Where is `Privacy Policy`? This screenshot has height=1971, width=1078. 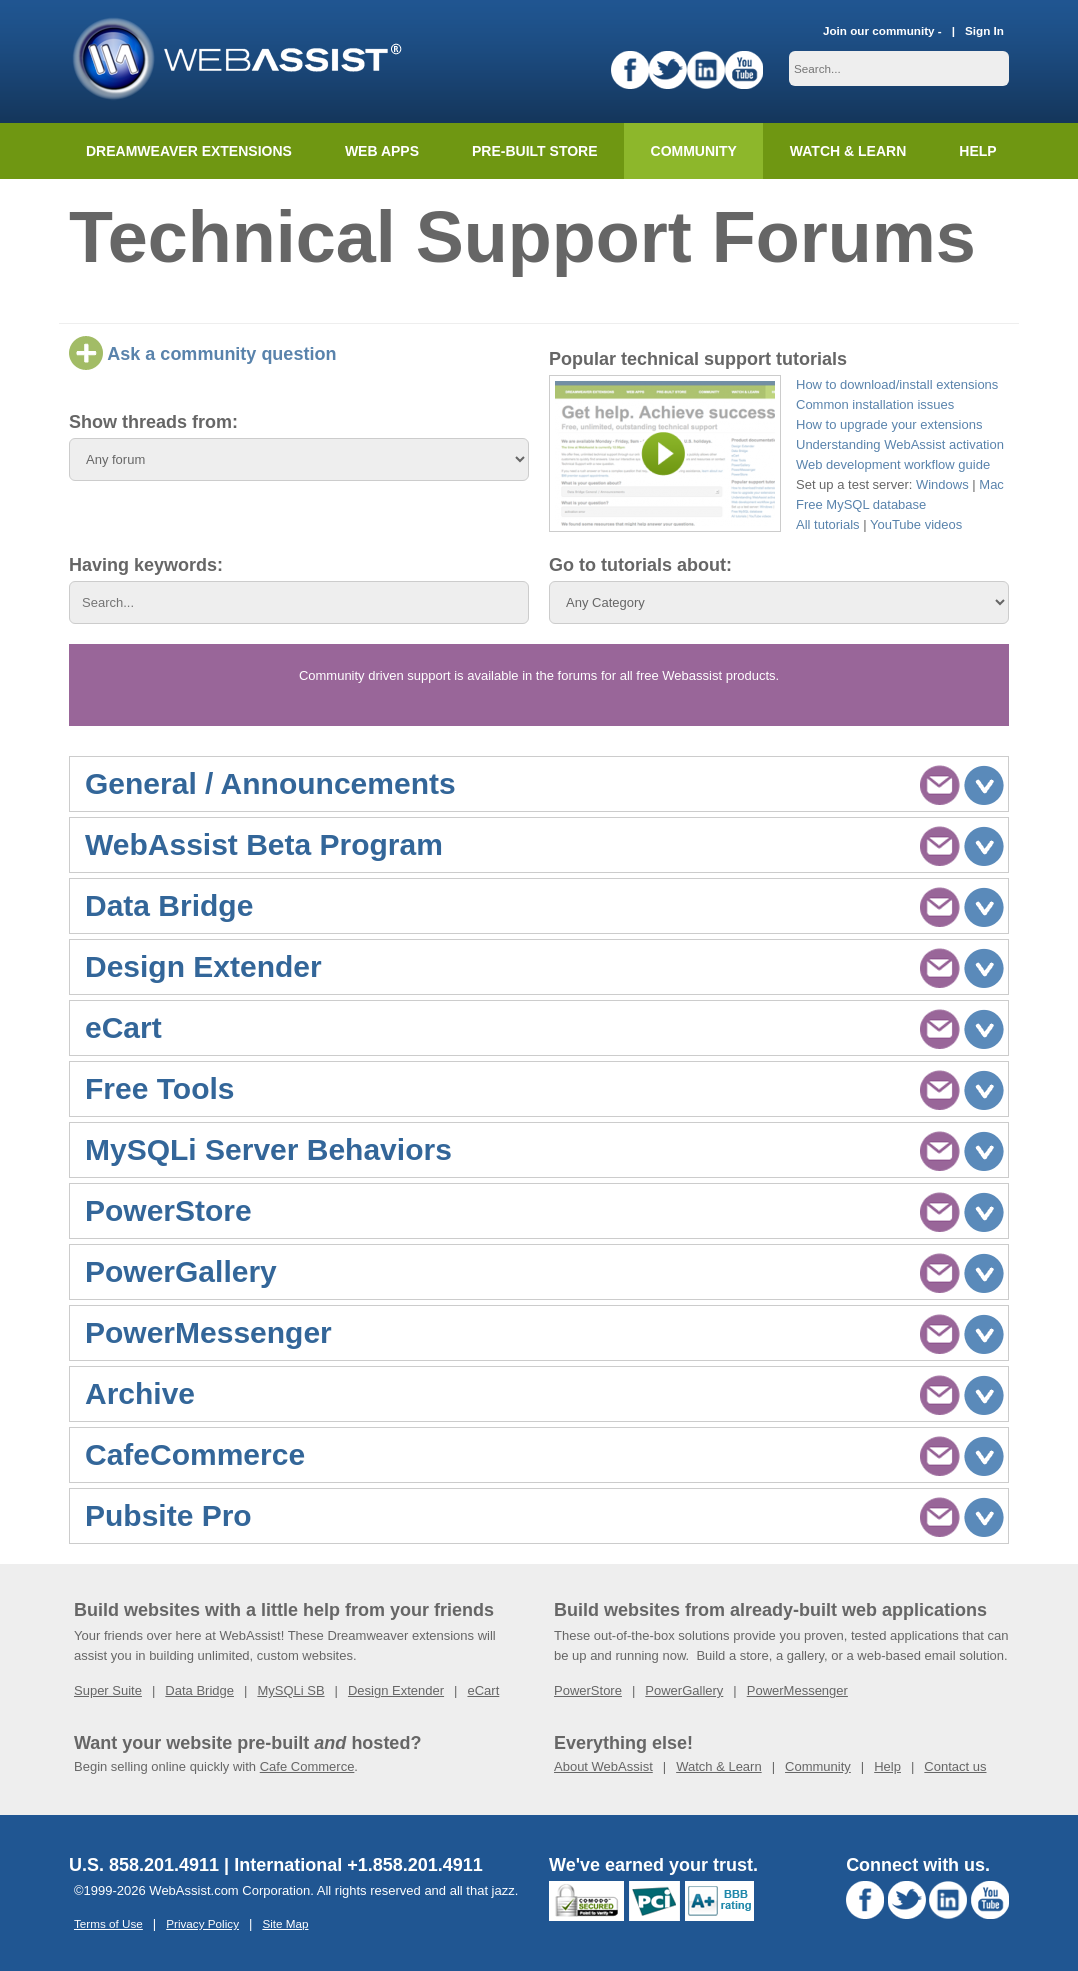
Privacy Policy is located at coordinates (202, 1923).